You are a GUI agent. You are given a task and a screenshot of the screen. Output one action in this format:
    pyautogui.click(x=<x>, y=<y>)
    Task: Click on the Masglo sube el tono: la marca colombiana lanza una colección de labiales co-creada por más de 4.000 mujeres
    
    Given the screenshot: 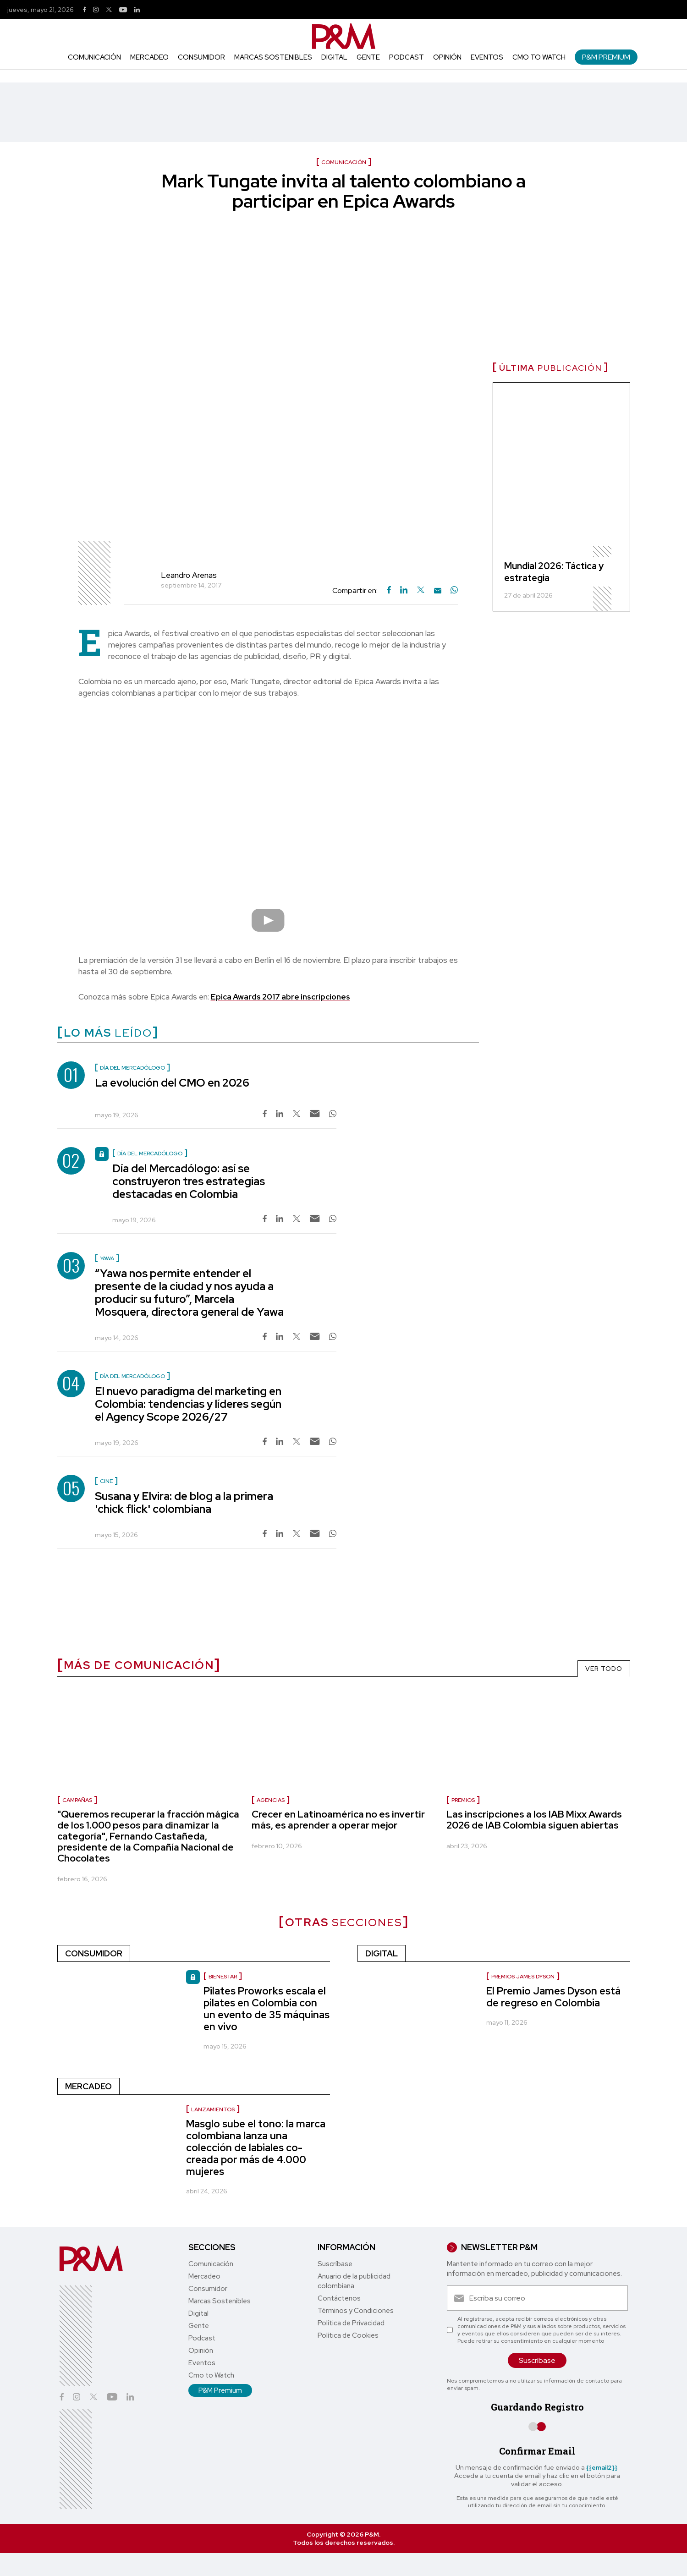 What is the action you would take?
    pyautogui.click(x=255, y=2147)
    